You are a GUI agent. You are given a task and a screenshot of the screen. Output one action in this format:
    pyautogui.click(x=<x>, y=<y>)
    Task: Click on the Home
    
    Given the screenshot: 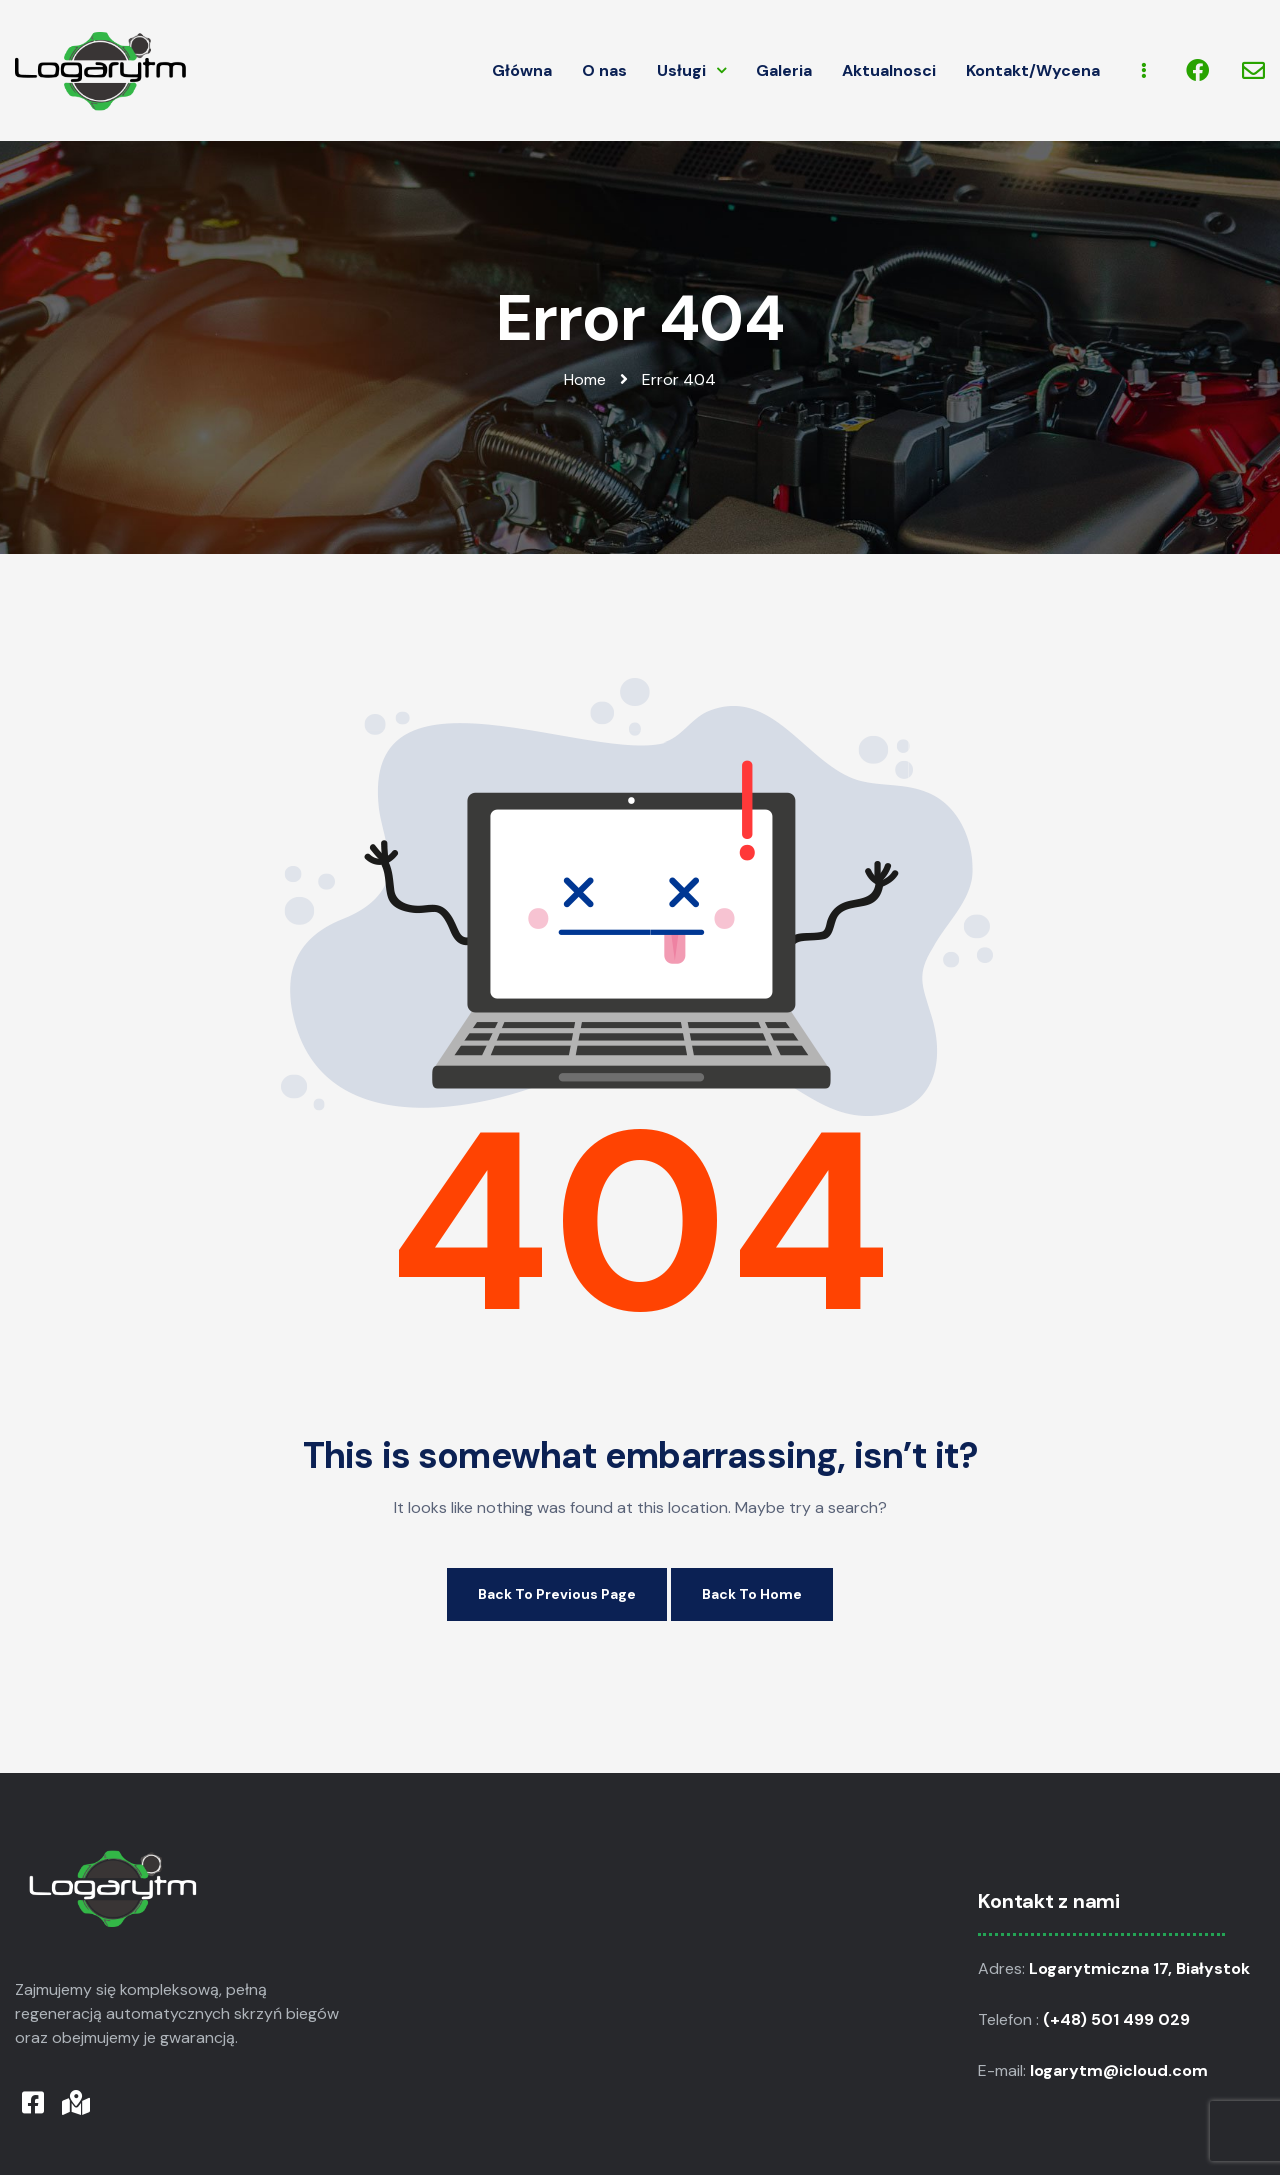 What is the action you would take?
    pyautogui.click(x=585, y=379)
    